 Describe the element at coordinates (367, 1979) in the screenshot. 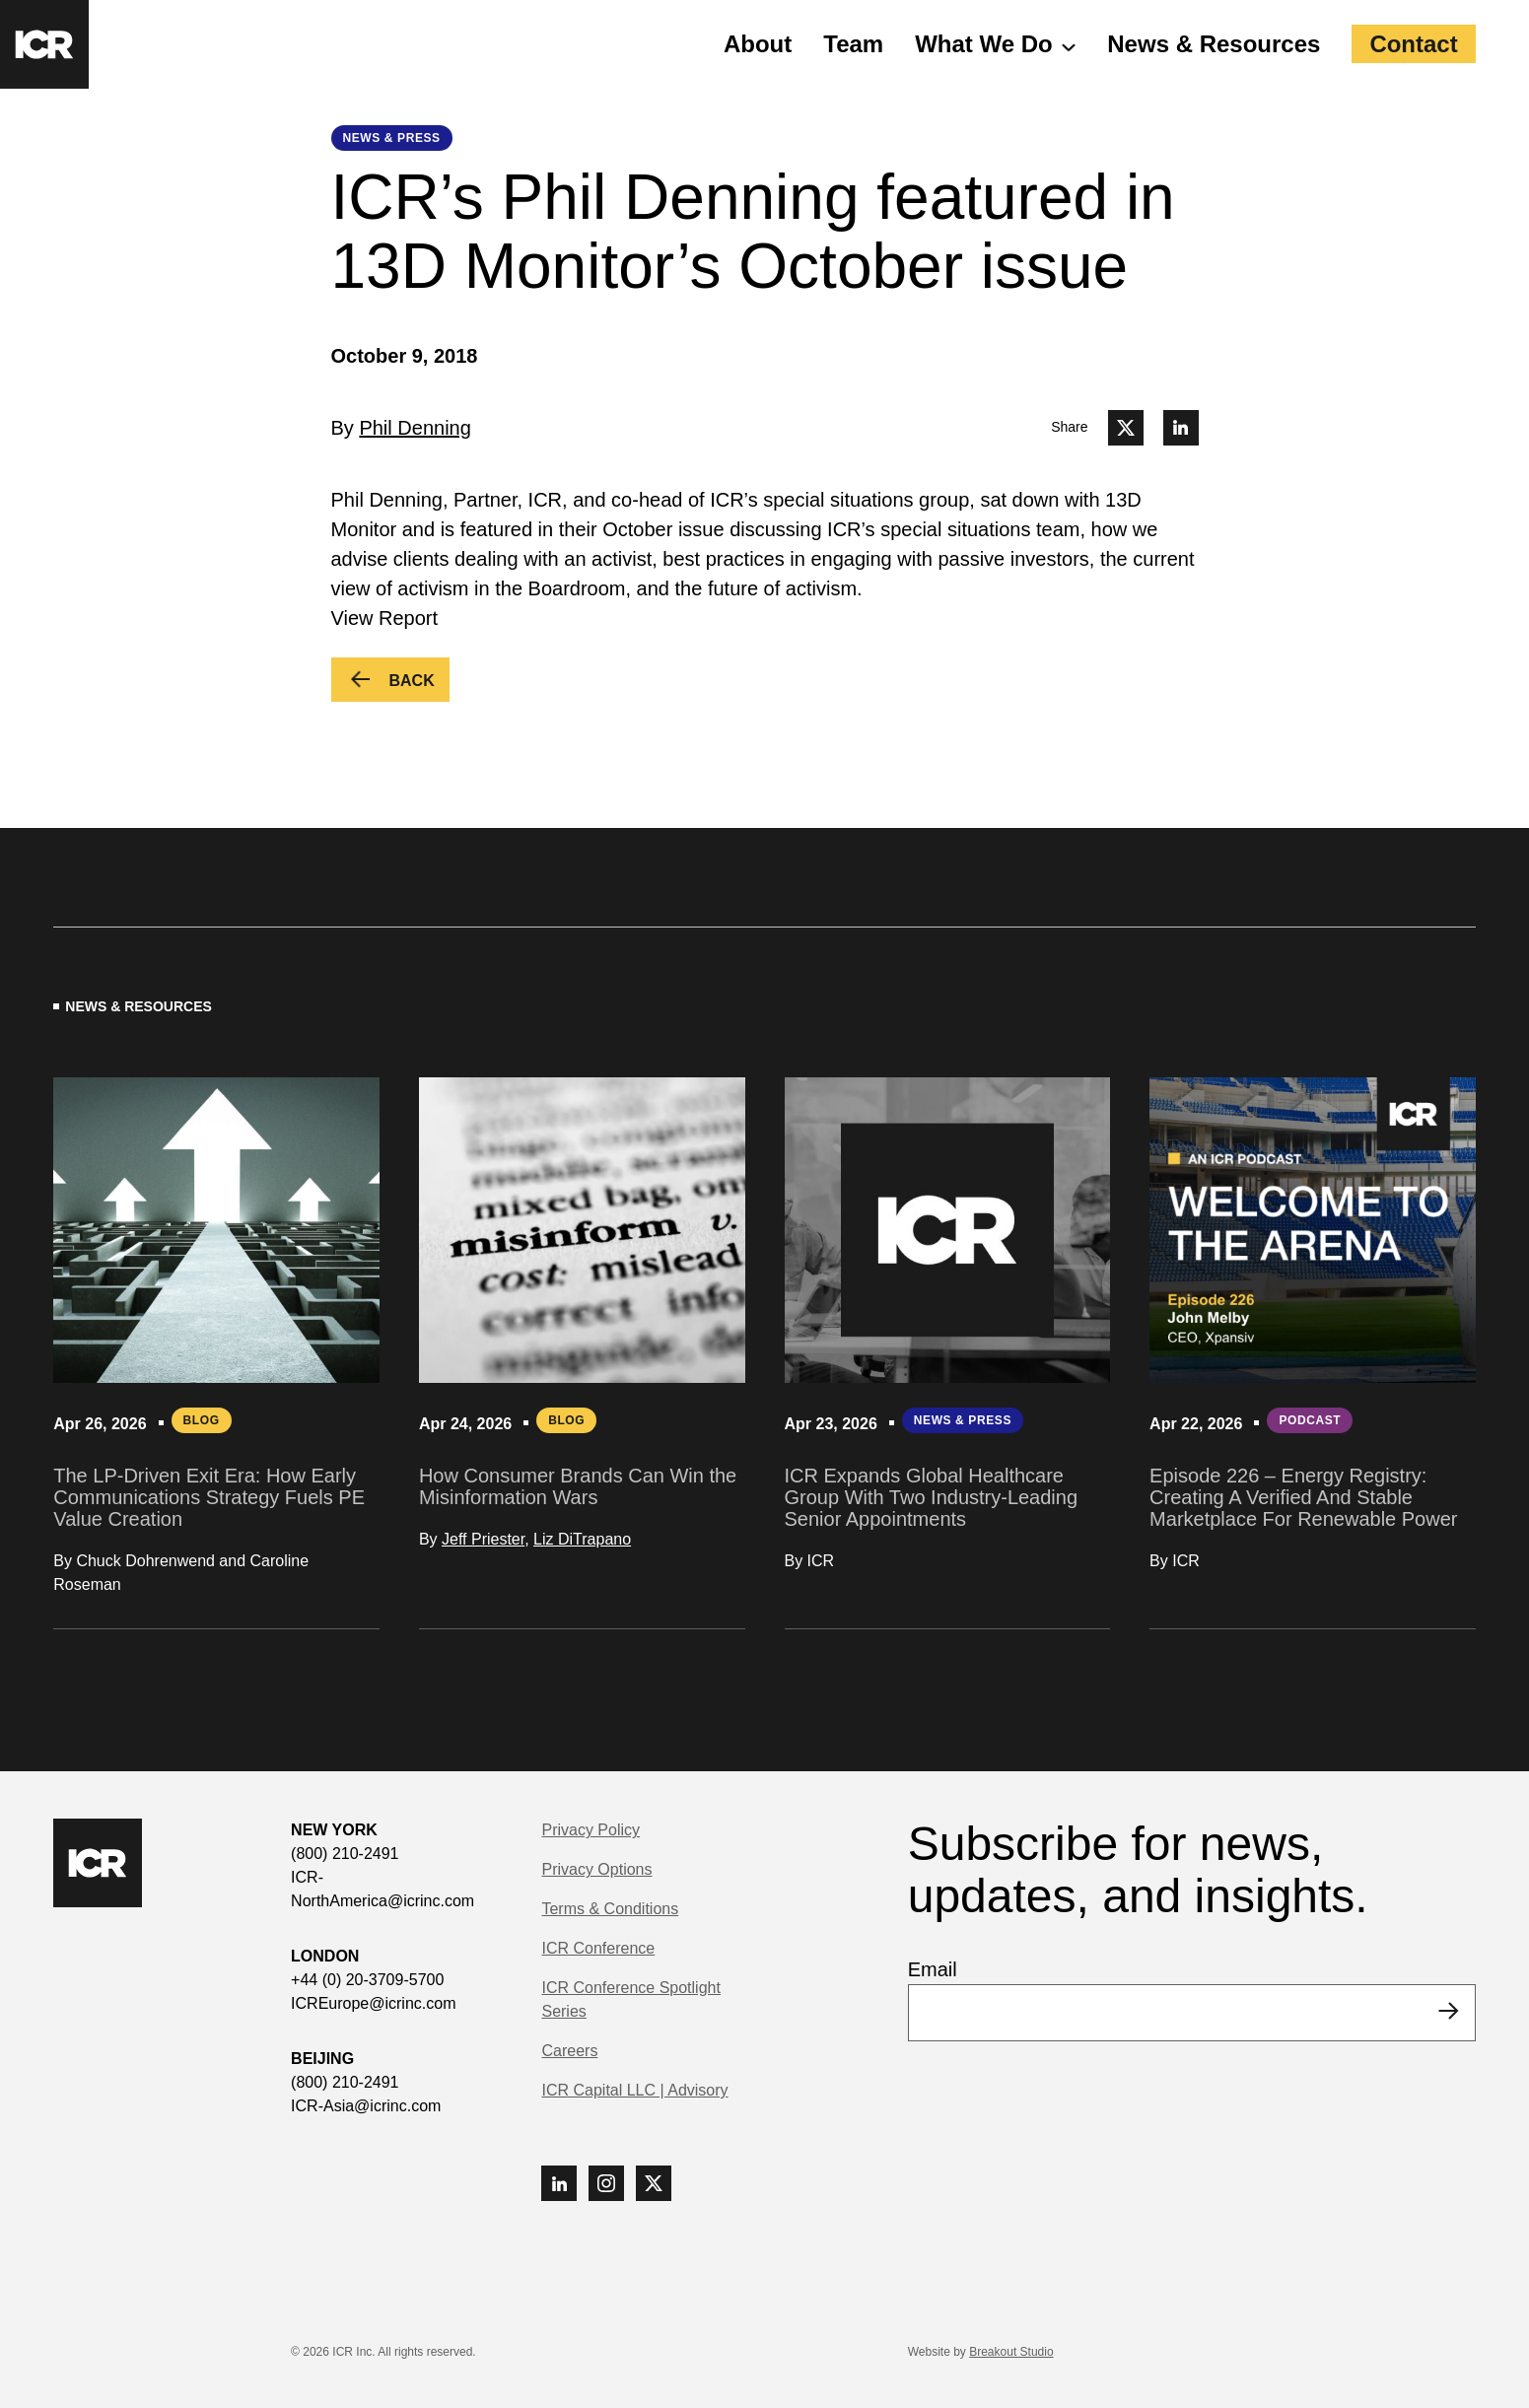

I see `+44 (0) 20-3709-5700` at that location.